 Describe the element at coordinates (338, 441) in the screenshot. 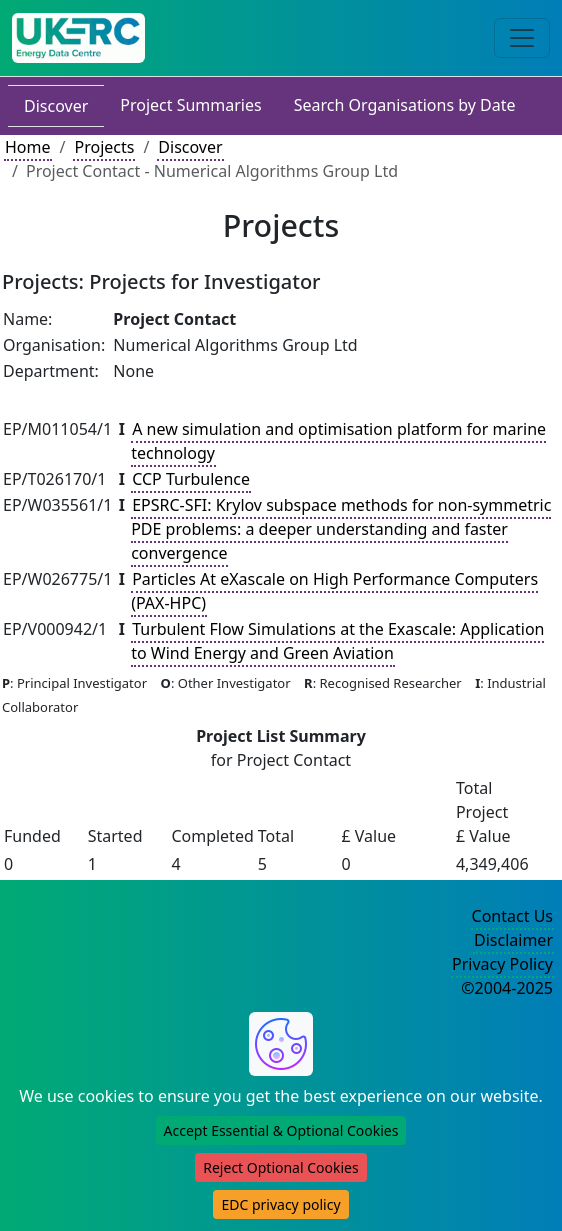

I see `A new simulation and optimisation platform for marine technology` at that location.